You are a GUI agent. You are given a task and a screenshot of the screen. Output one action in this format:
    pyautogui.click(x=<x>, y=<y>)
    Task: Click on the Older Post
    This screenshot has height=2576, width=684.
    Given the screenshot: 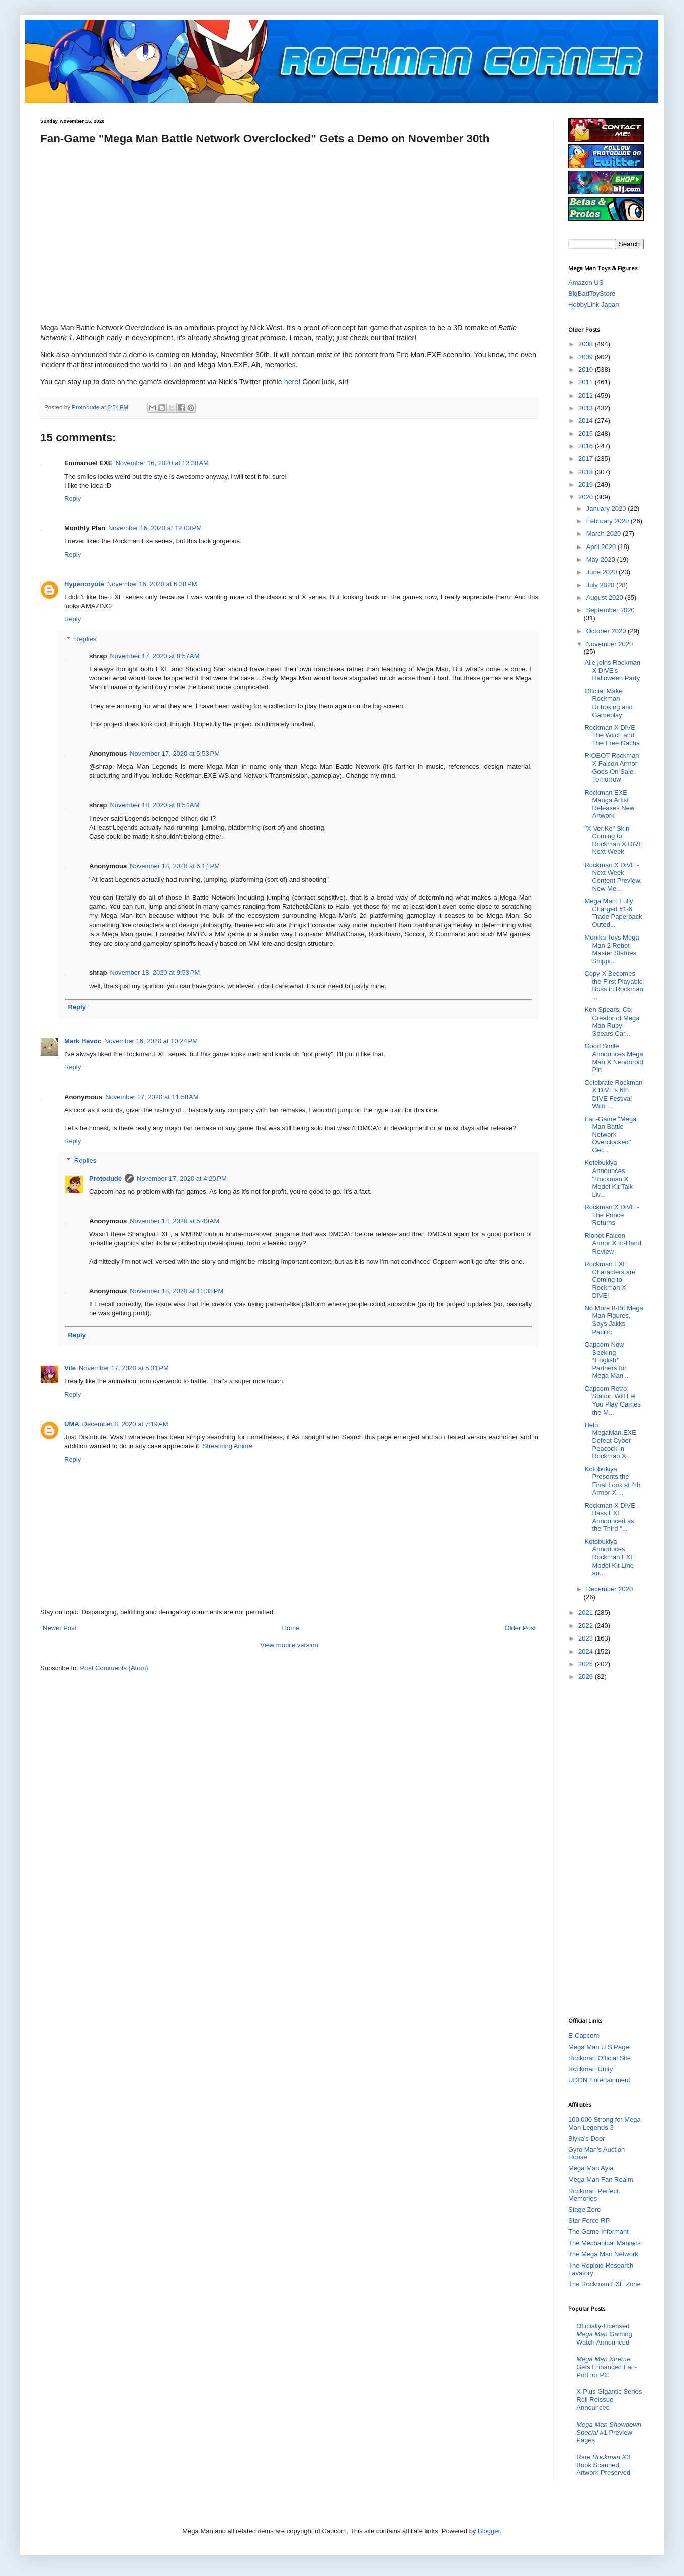 What is the action you would take?
    pyautogui.click(x=520, y=1628)
    